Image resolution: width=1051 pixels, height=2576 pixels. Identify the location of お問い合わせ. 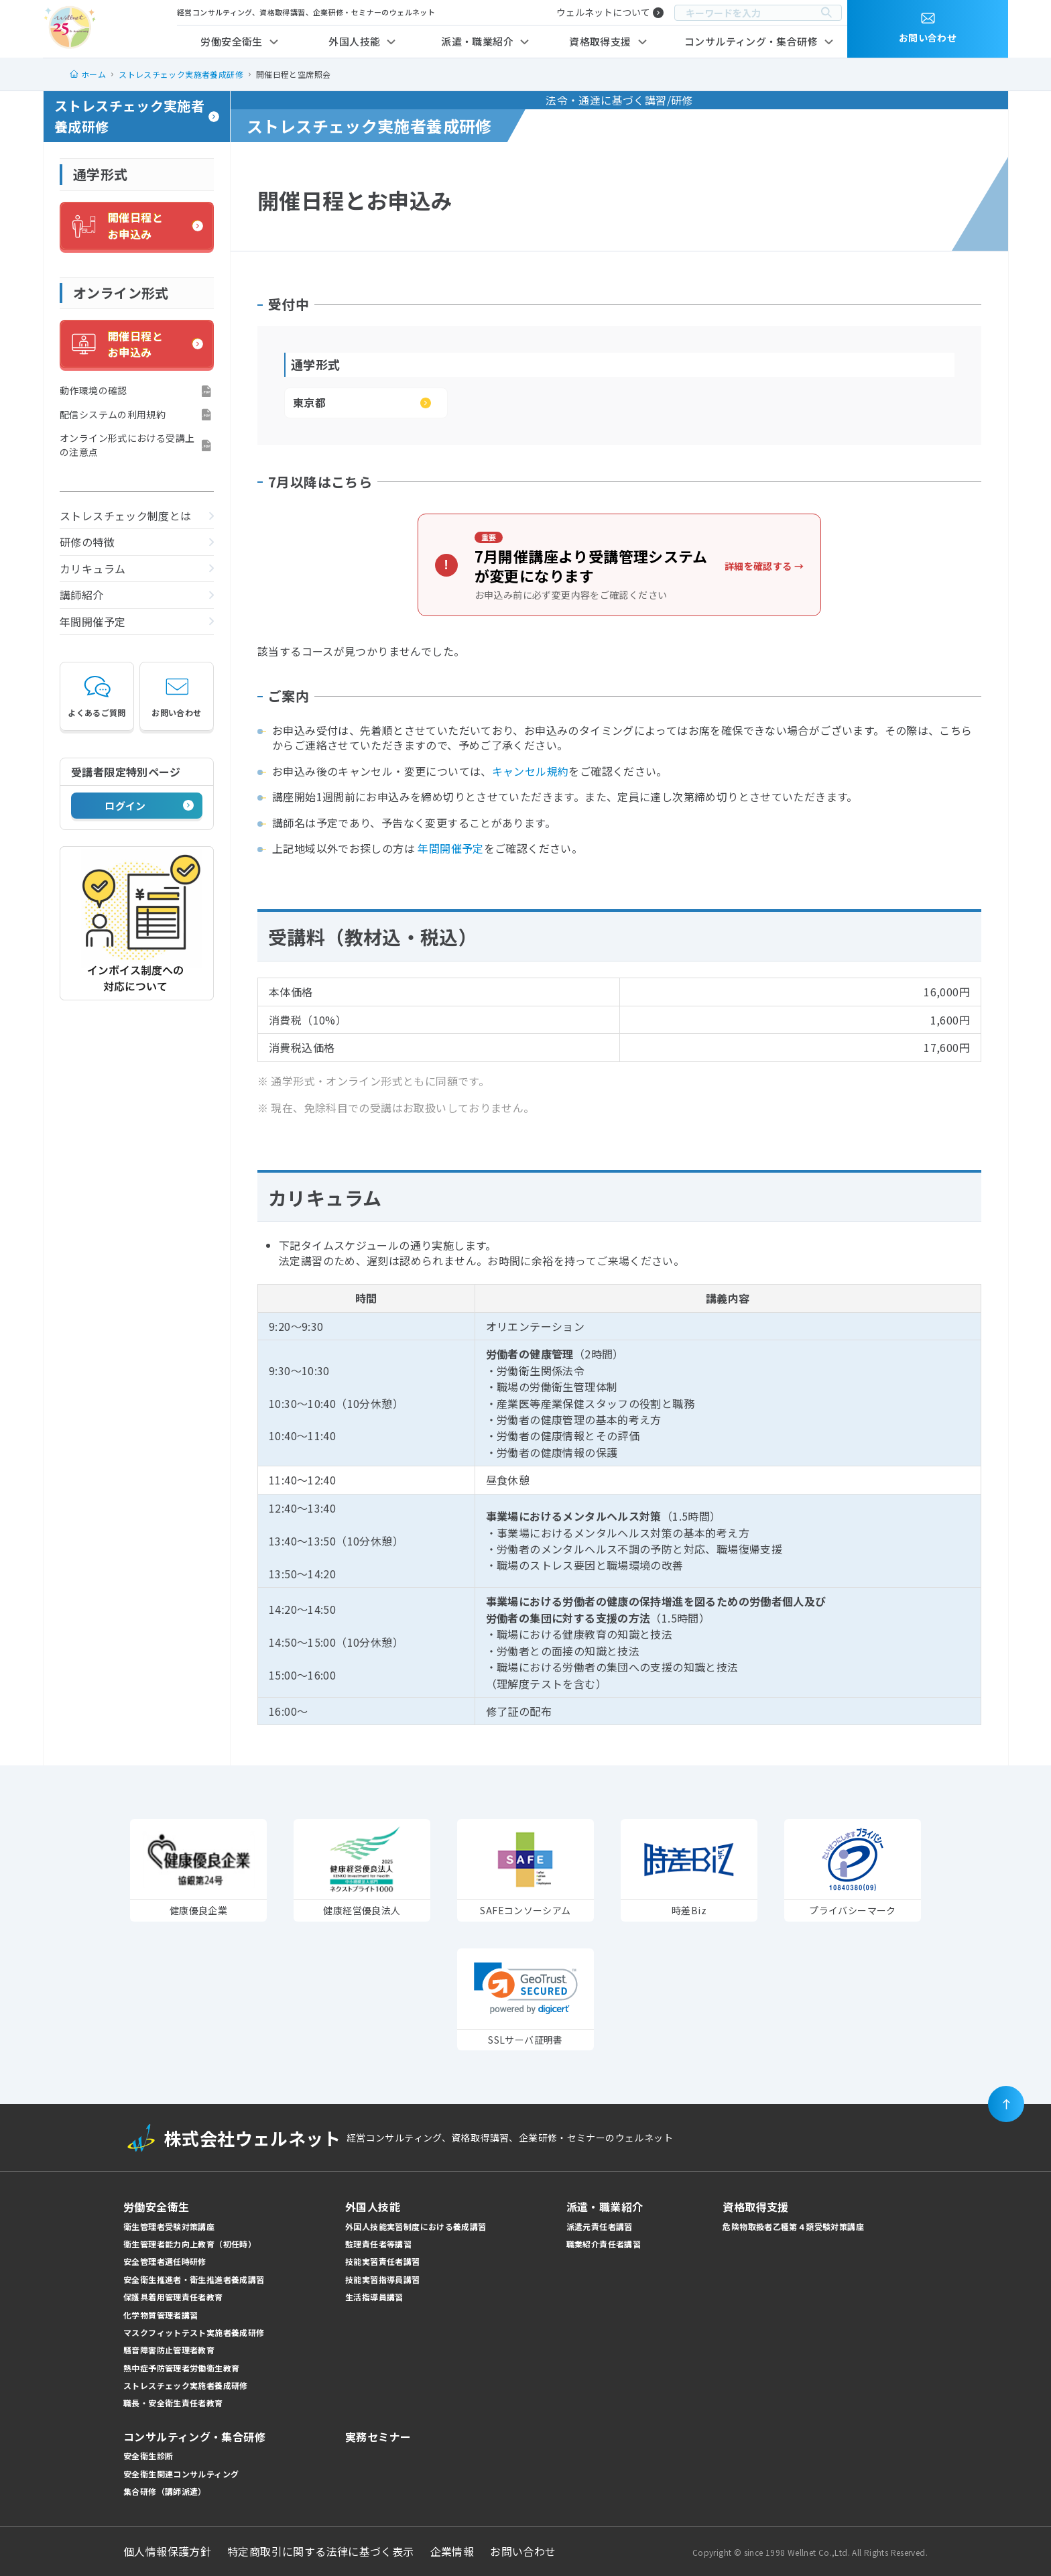
(176, 695).